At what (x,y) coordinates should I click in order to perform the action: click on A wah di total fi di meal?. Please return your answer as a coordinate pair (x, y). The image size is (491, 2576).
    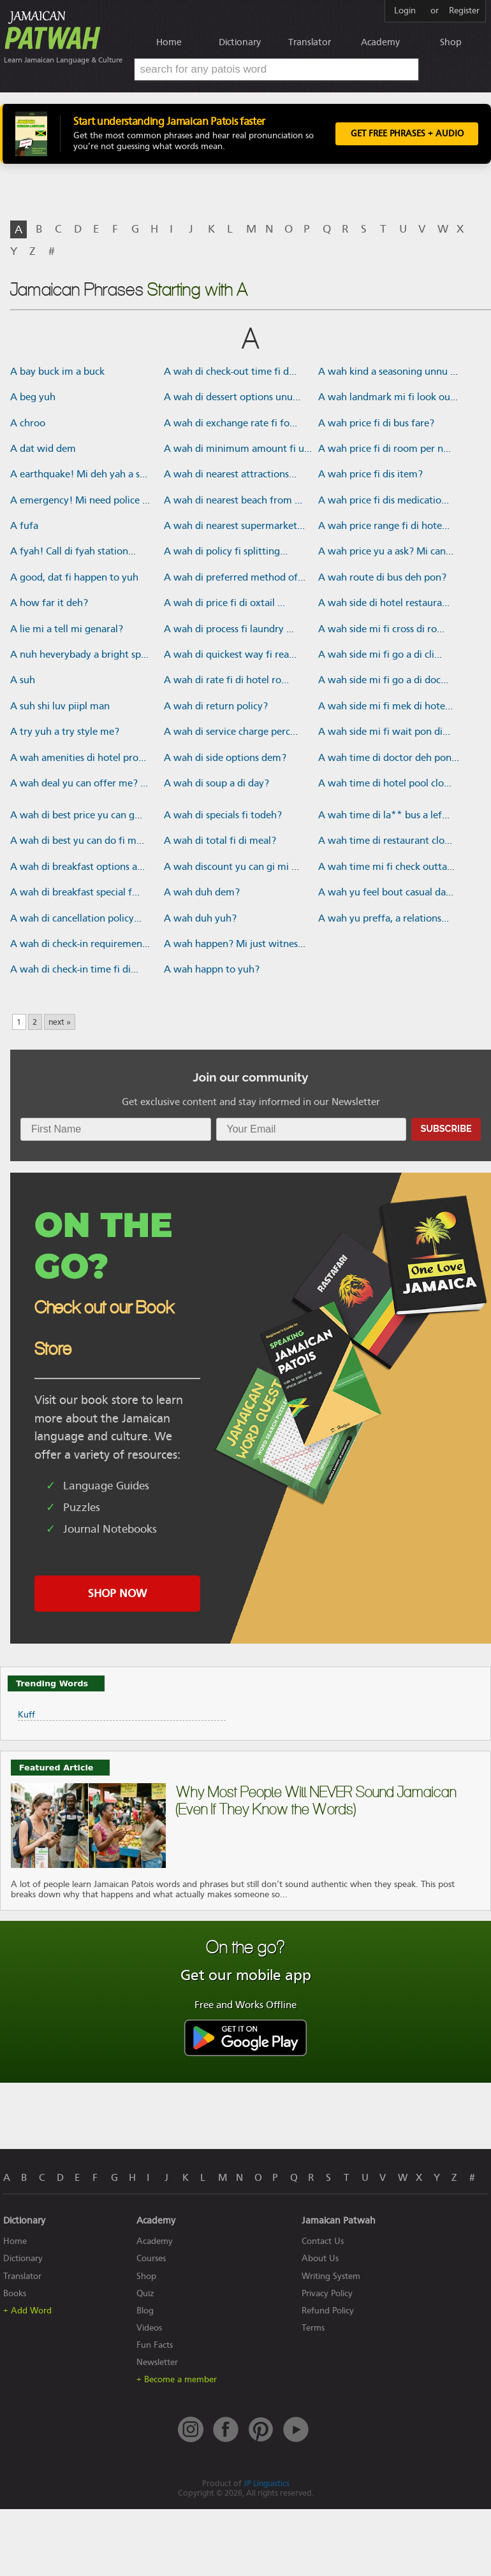
    Looking at the image, I should click on (220, 842).